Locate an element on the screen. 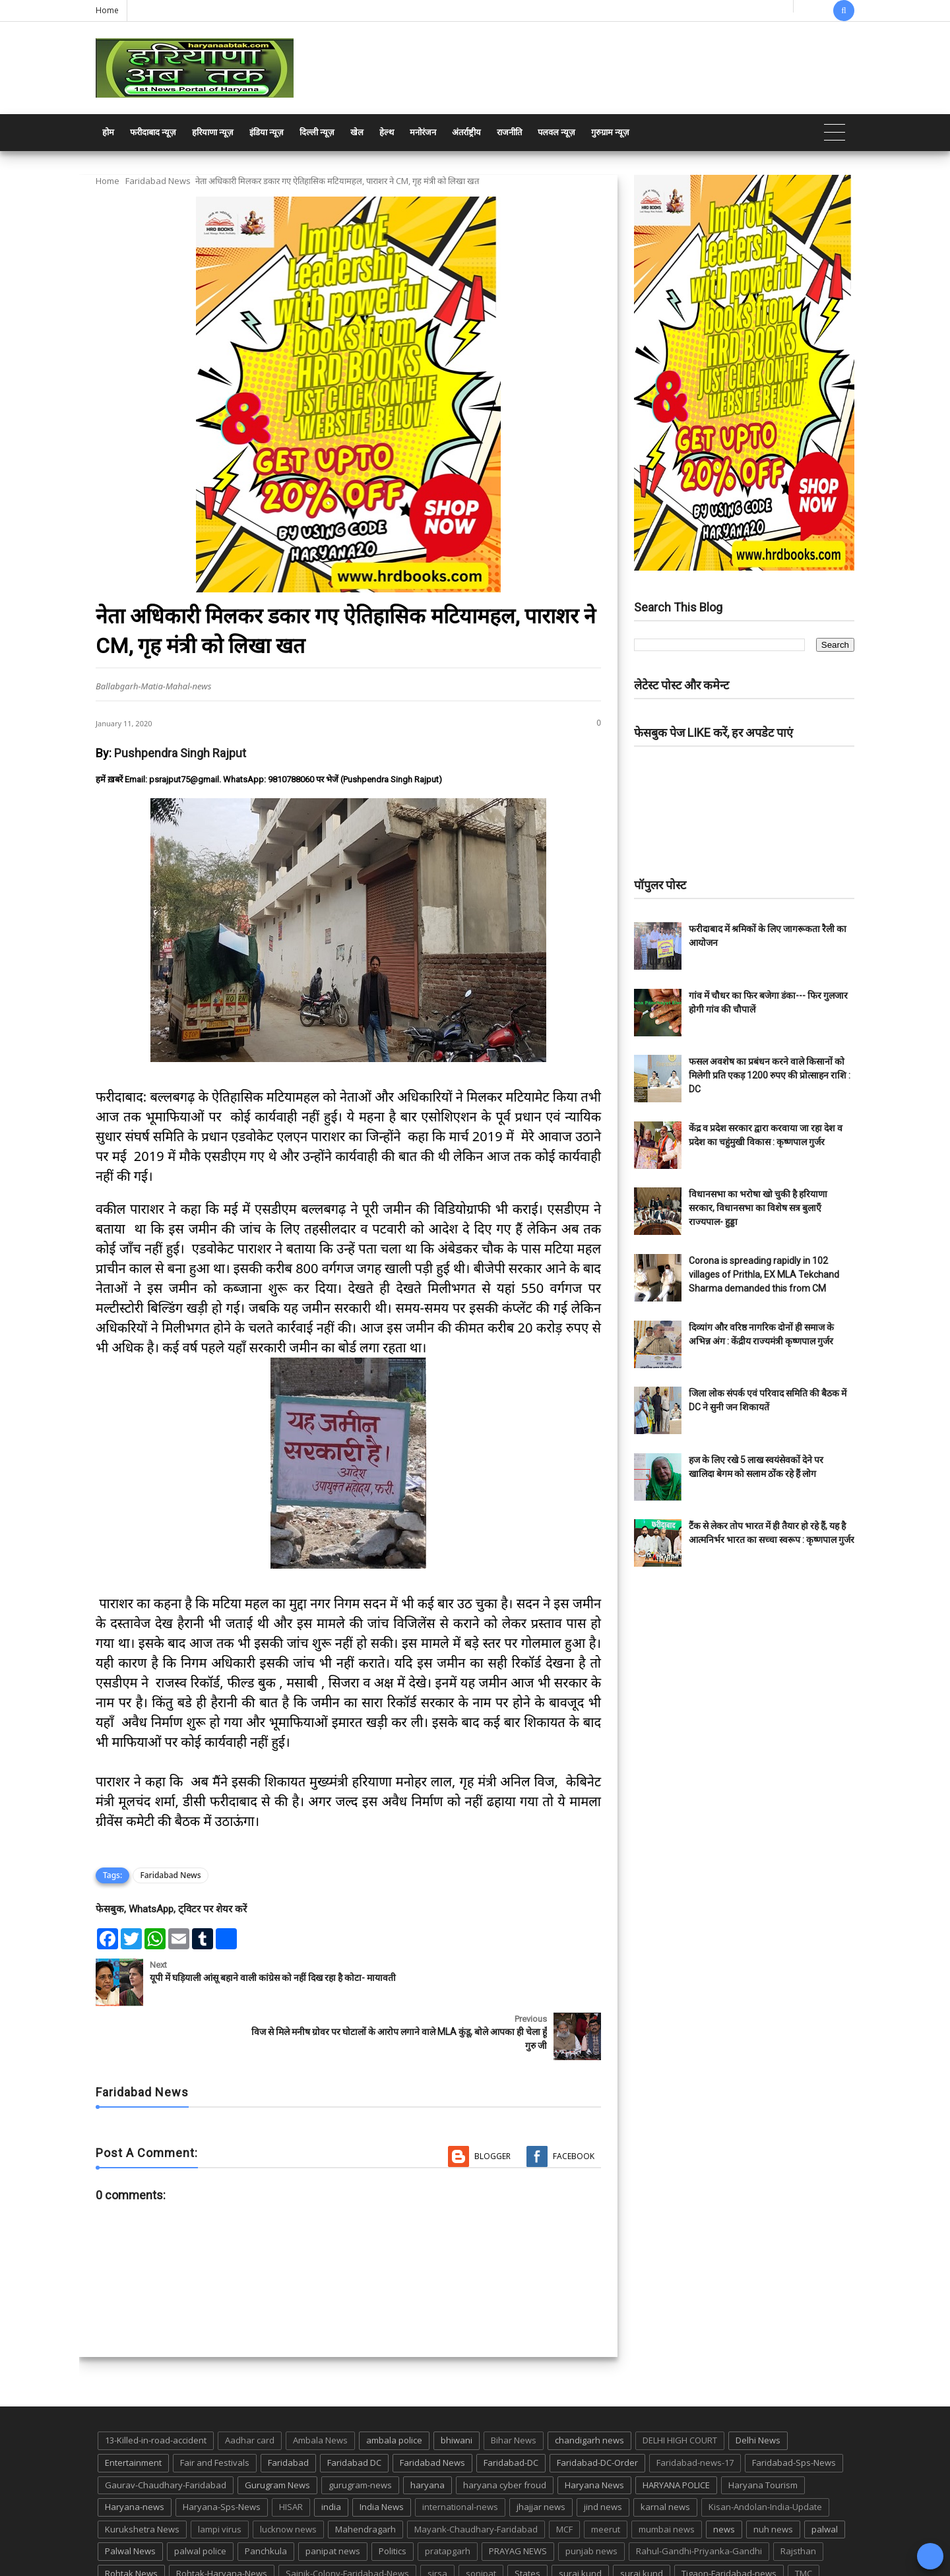 This screenshot has height=2576, width=950. Fair and Festivals is located at coordinates (214, 2408).